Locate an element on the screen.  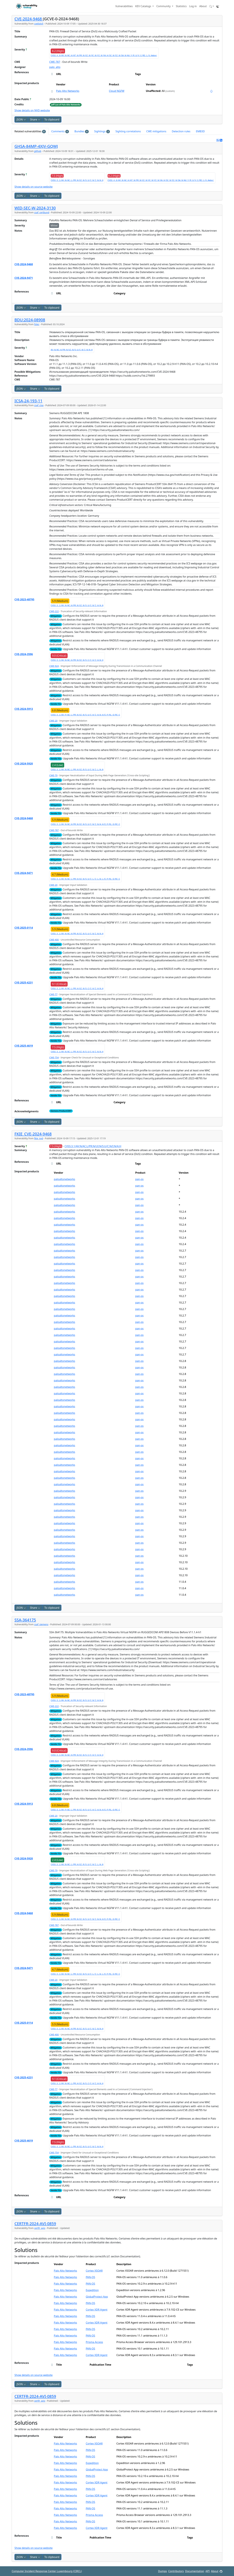
CERTFR-2024-AVI-0859 is located at coordinates (35, 2223).